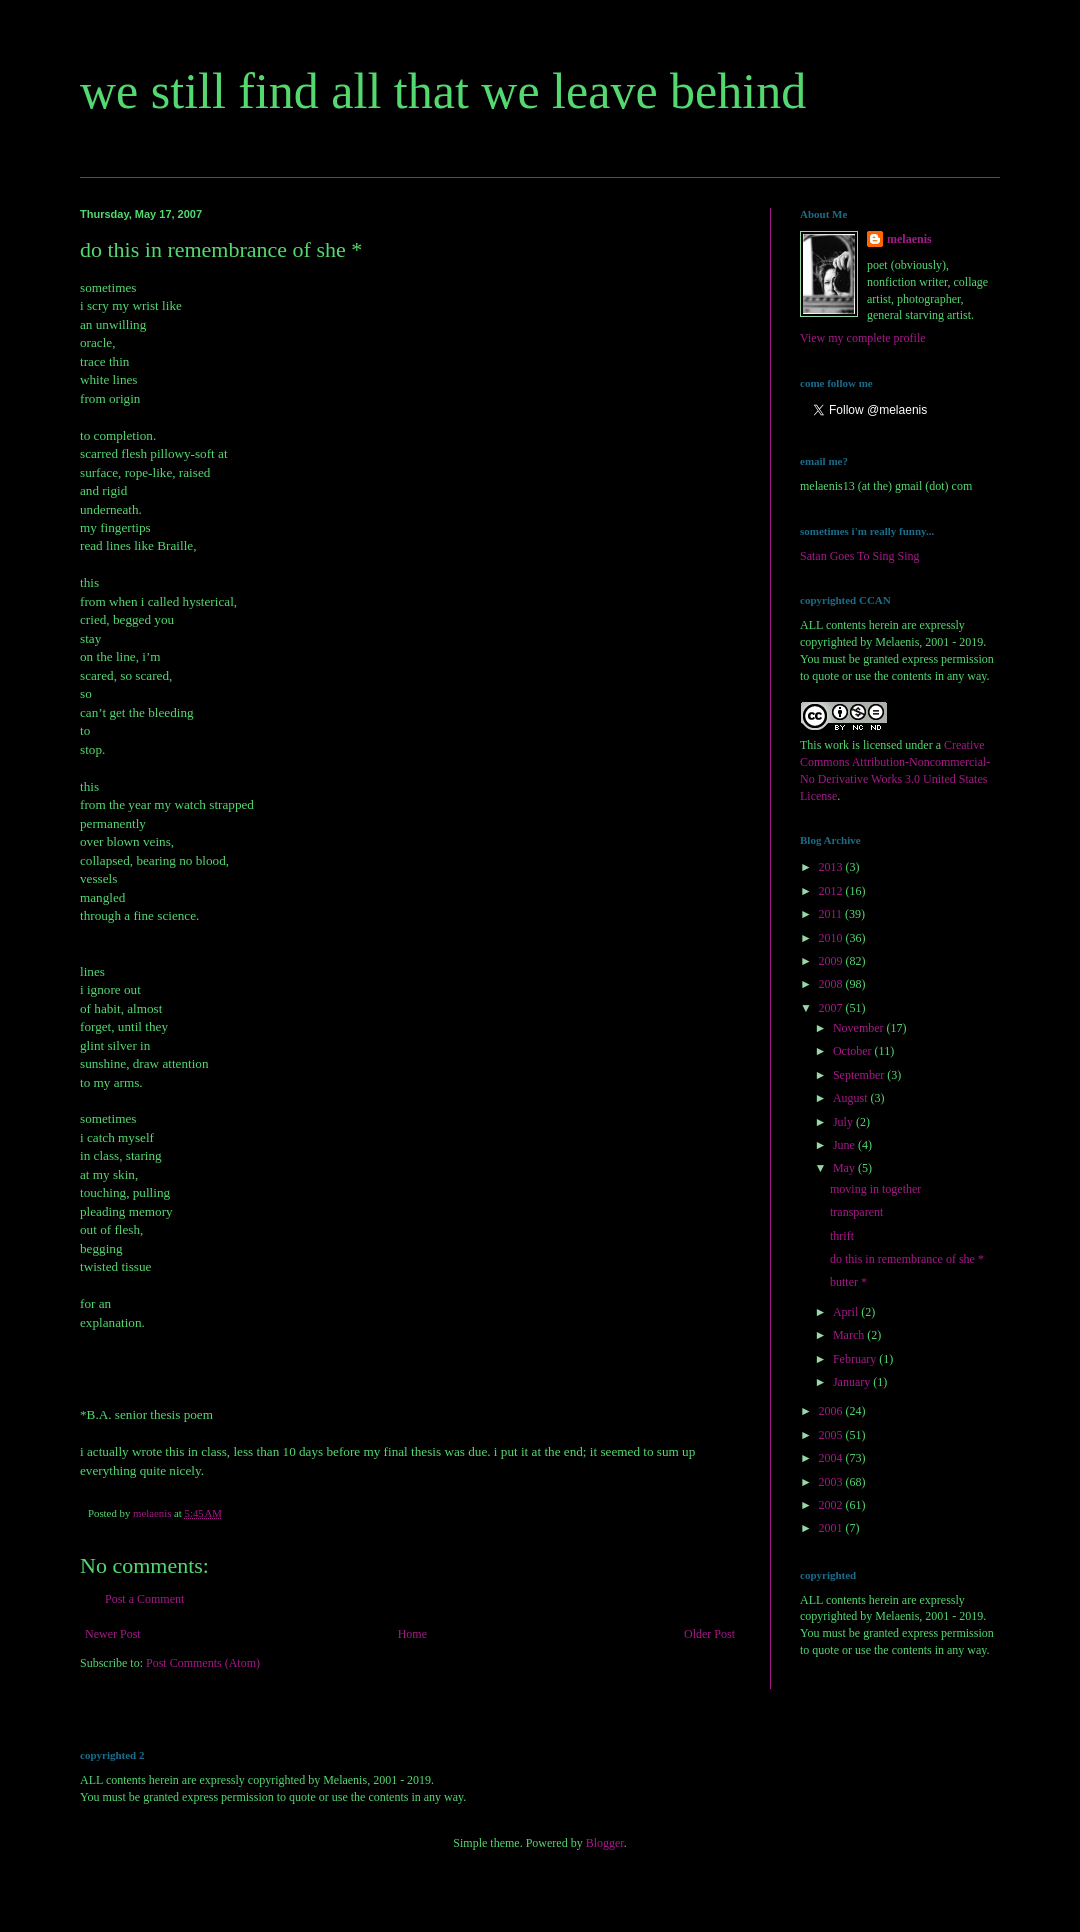 Image resolution: width=1080 pixels, height=1932 pixels. I want to click on 2004, so click(832, 1458).